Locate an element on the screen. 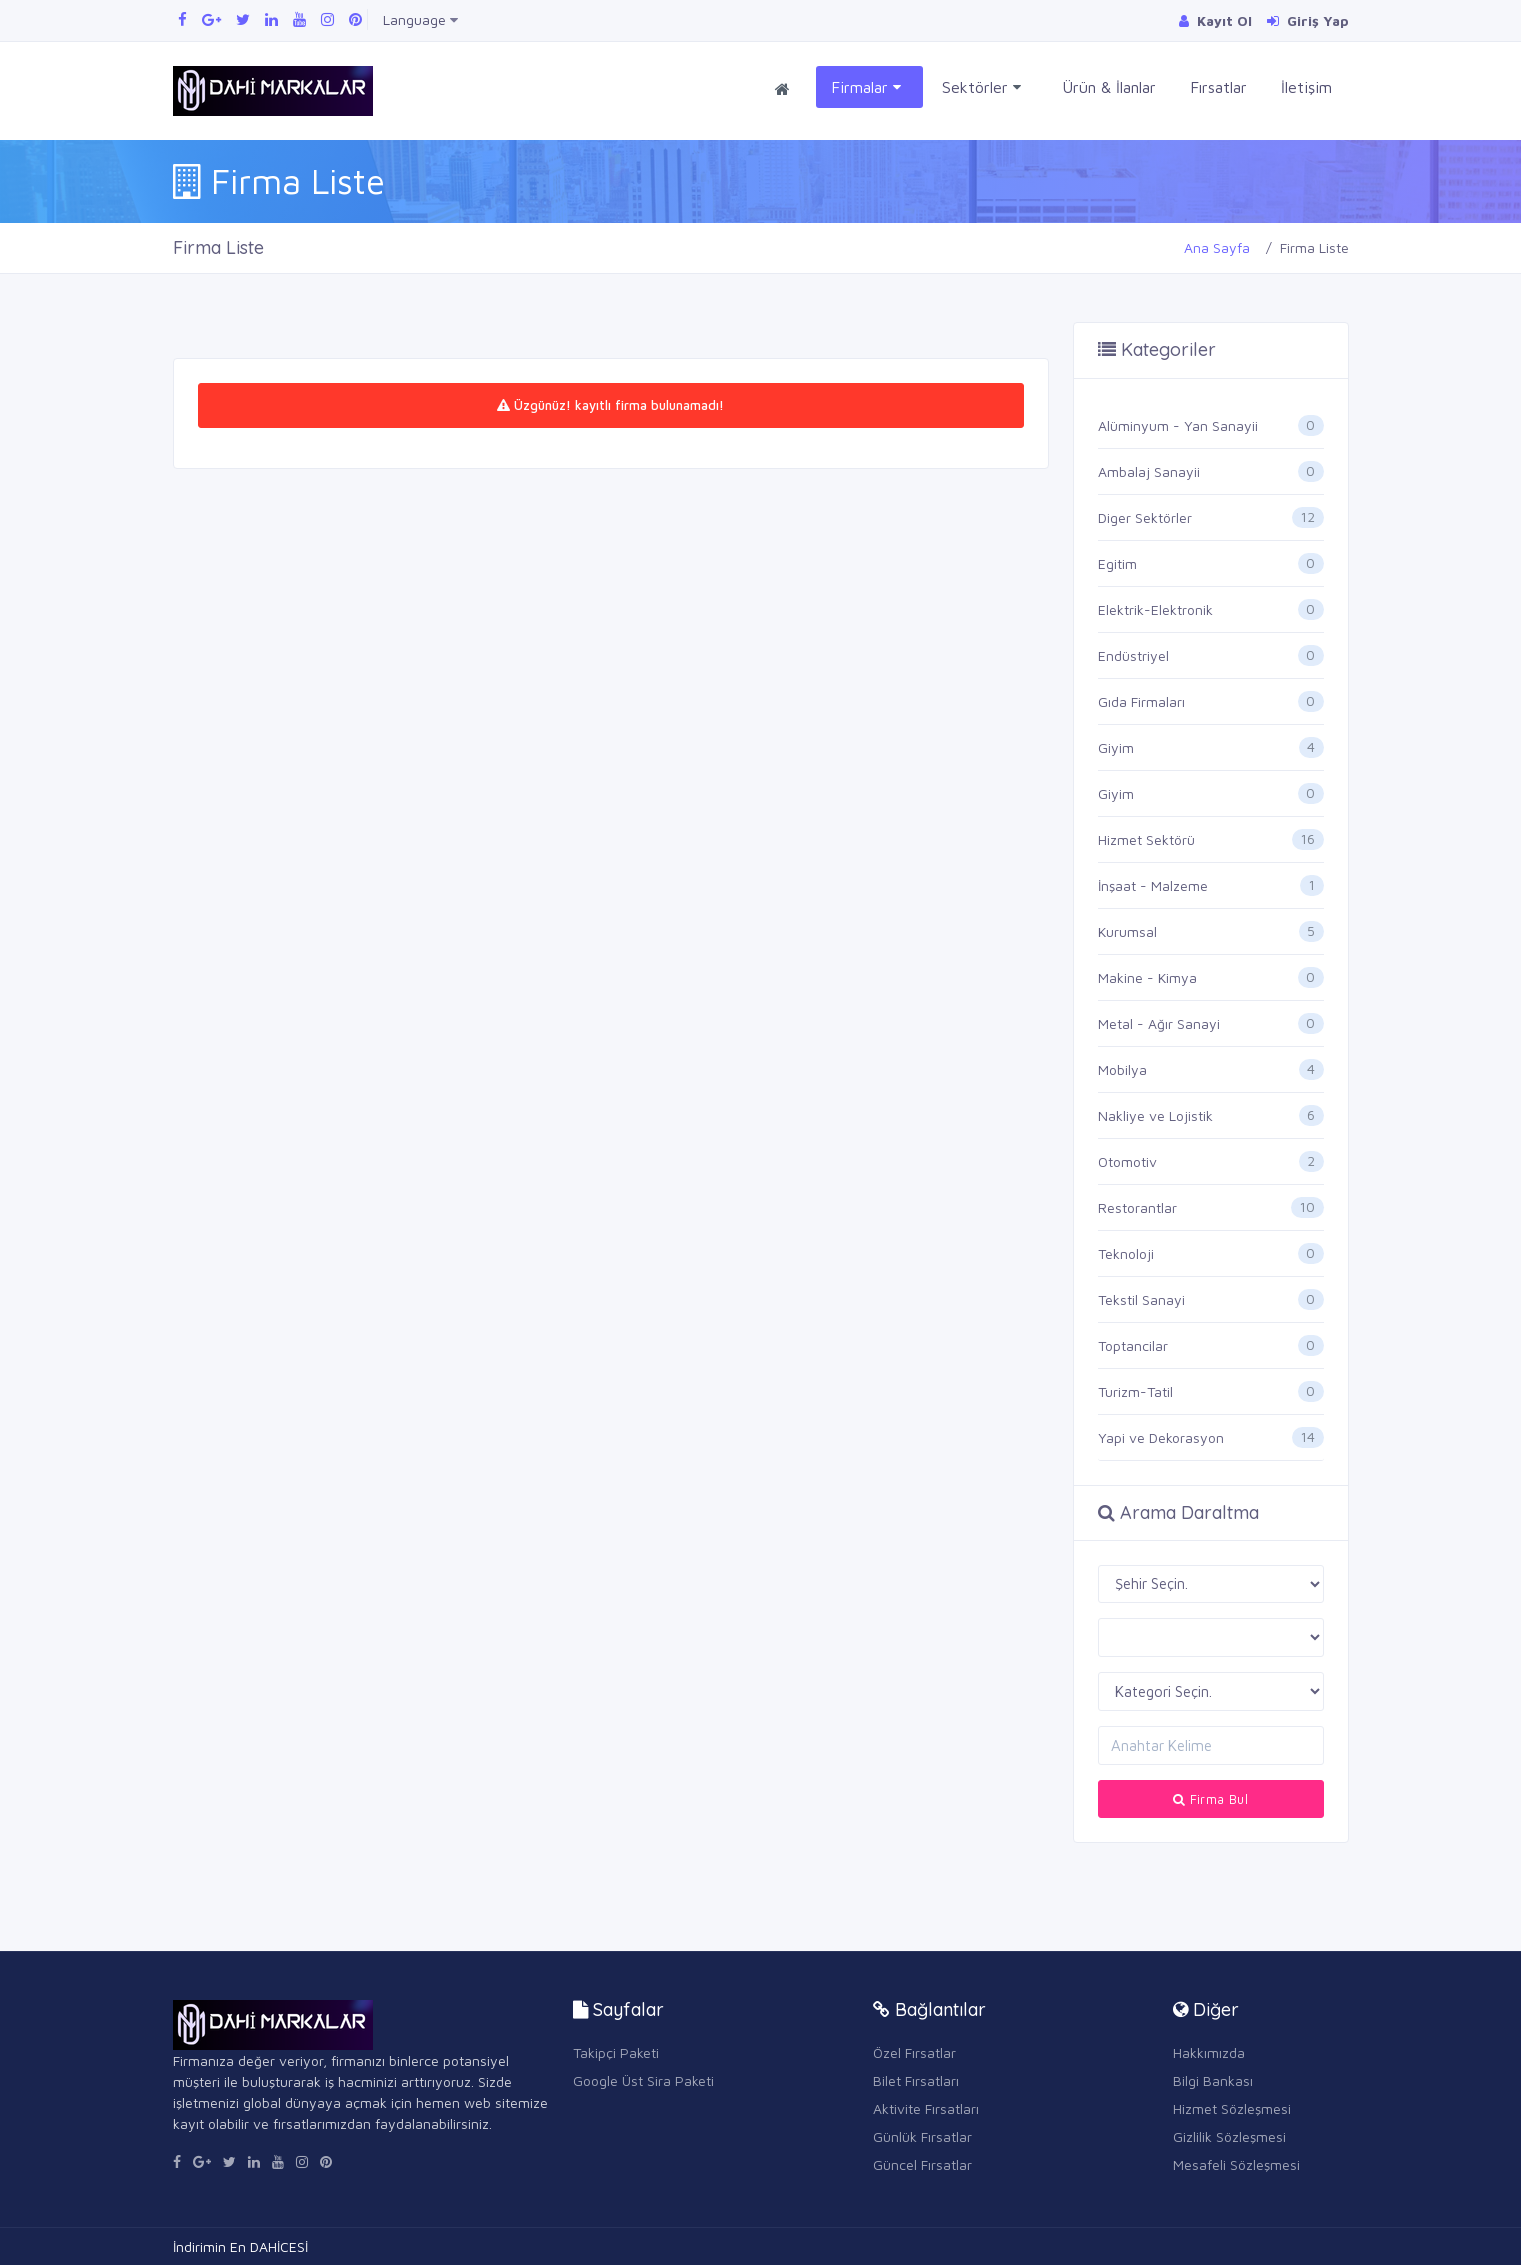 Image resolution: width=1521 pixels, height=2265 pixels. Gizlilik Sözleşmesi is located at coordinates (1229, 2136).